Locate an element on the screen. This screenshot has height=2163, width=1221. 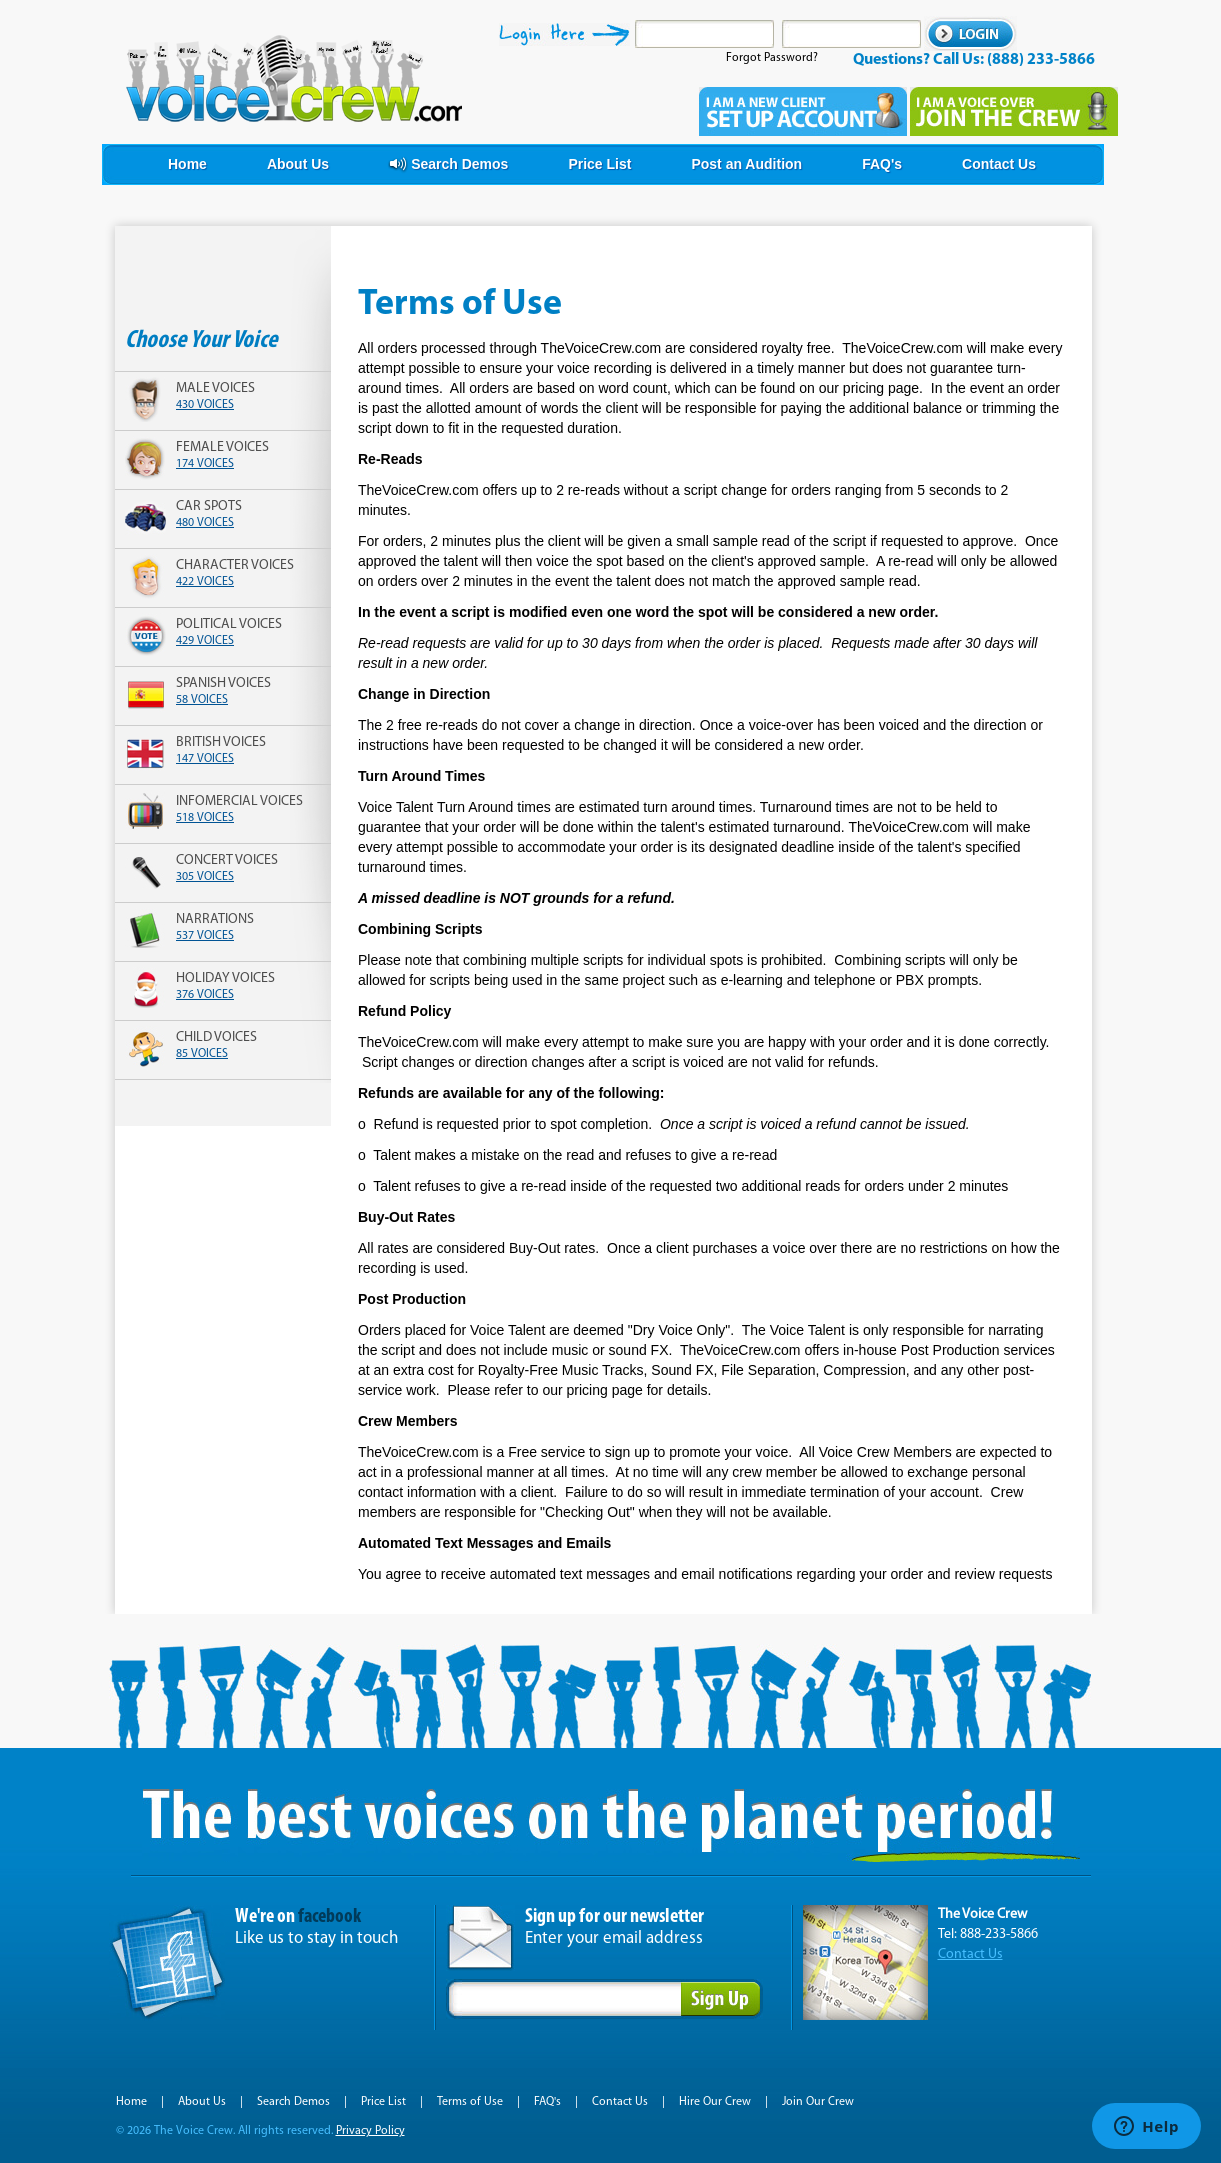
Privacy Policy is located at coordinates (370, 2131).